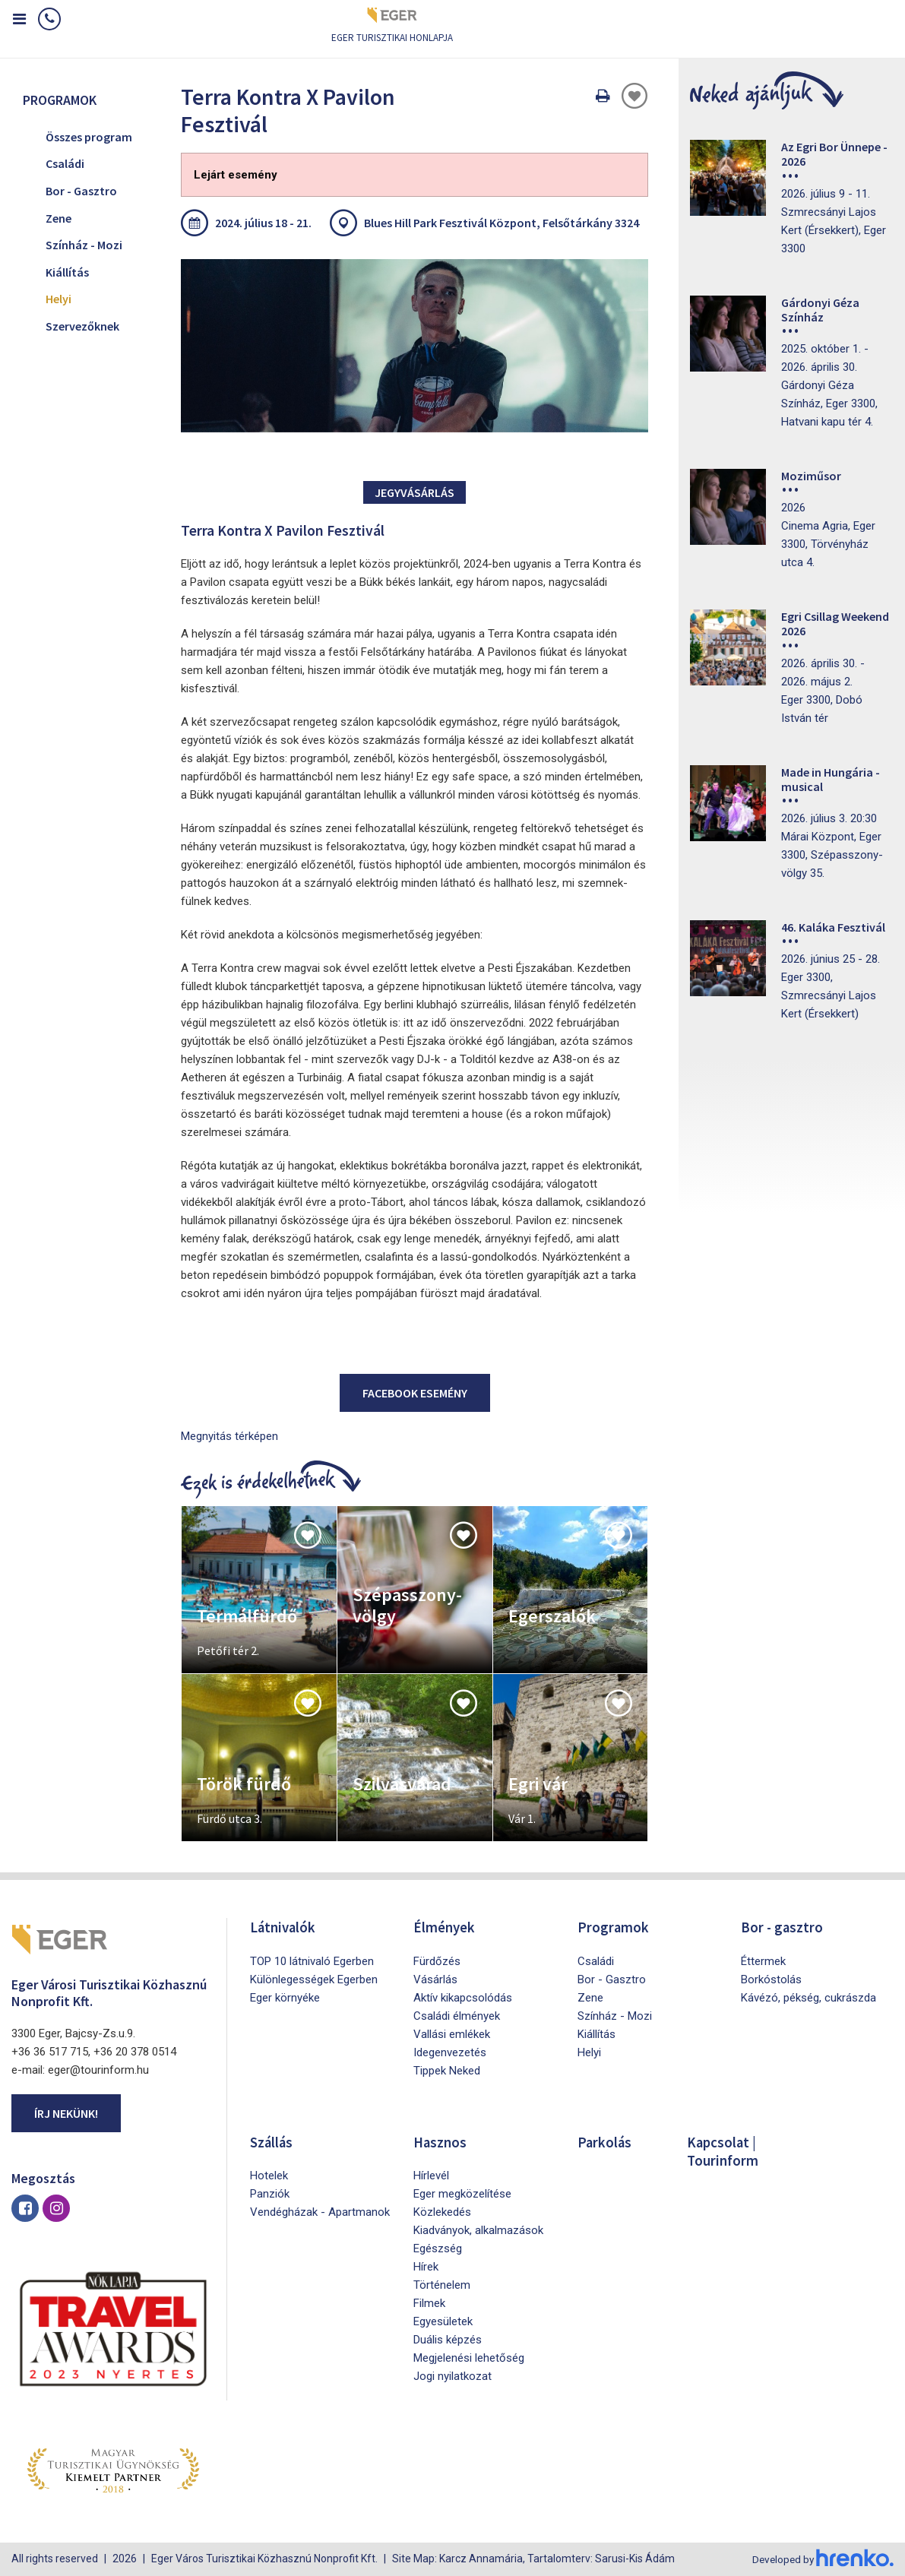 The height and width of the screenshot is (2576, 905). What do you see at coordinates (414, 492) in the screenshot?
I see `Jegyvásárlás` at bounding box center [414, 492].